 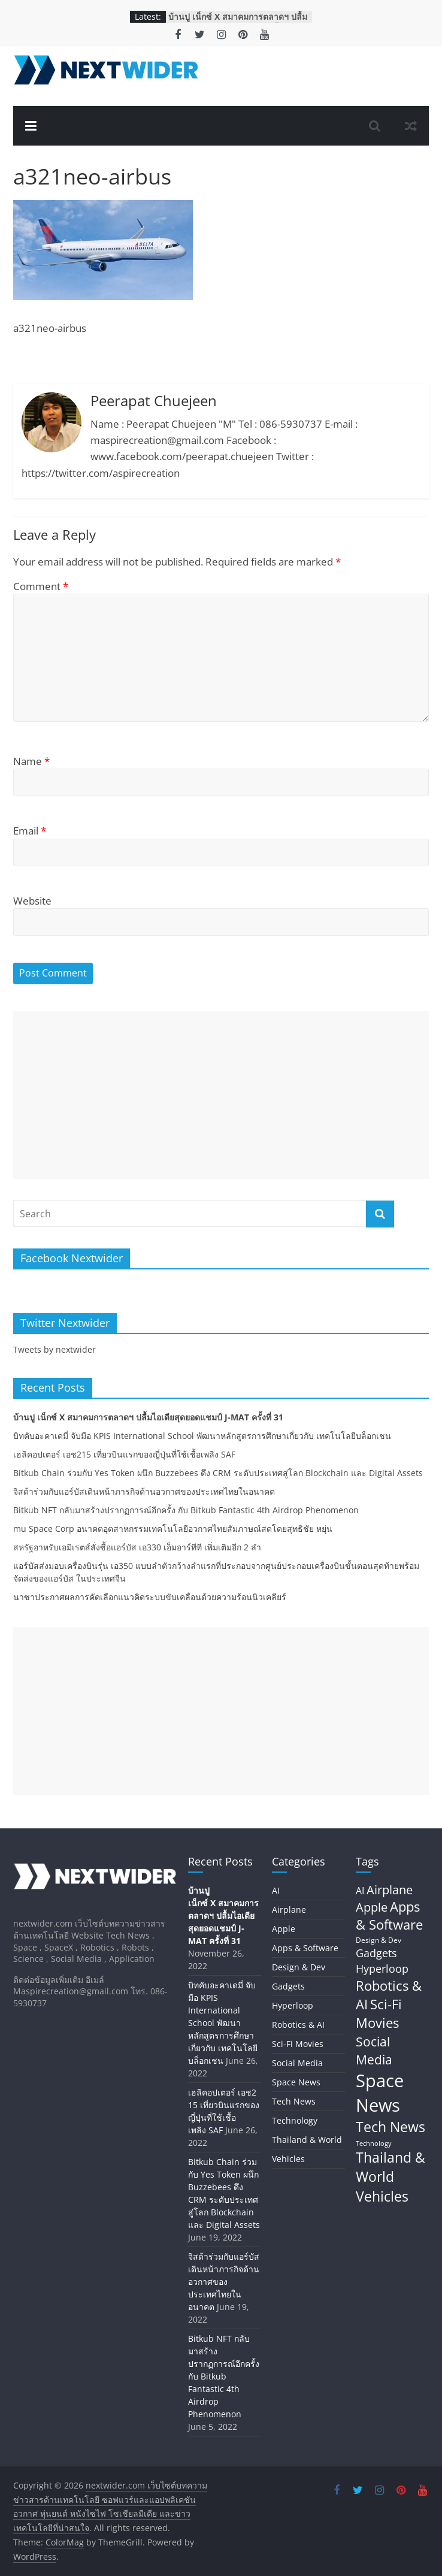 What do you see at coordinates (294, 2101) in the screenshot?
I see `Tech News` at bounding box center [294, 2101].